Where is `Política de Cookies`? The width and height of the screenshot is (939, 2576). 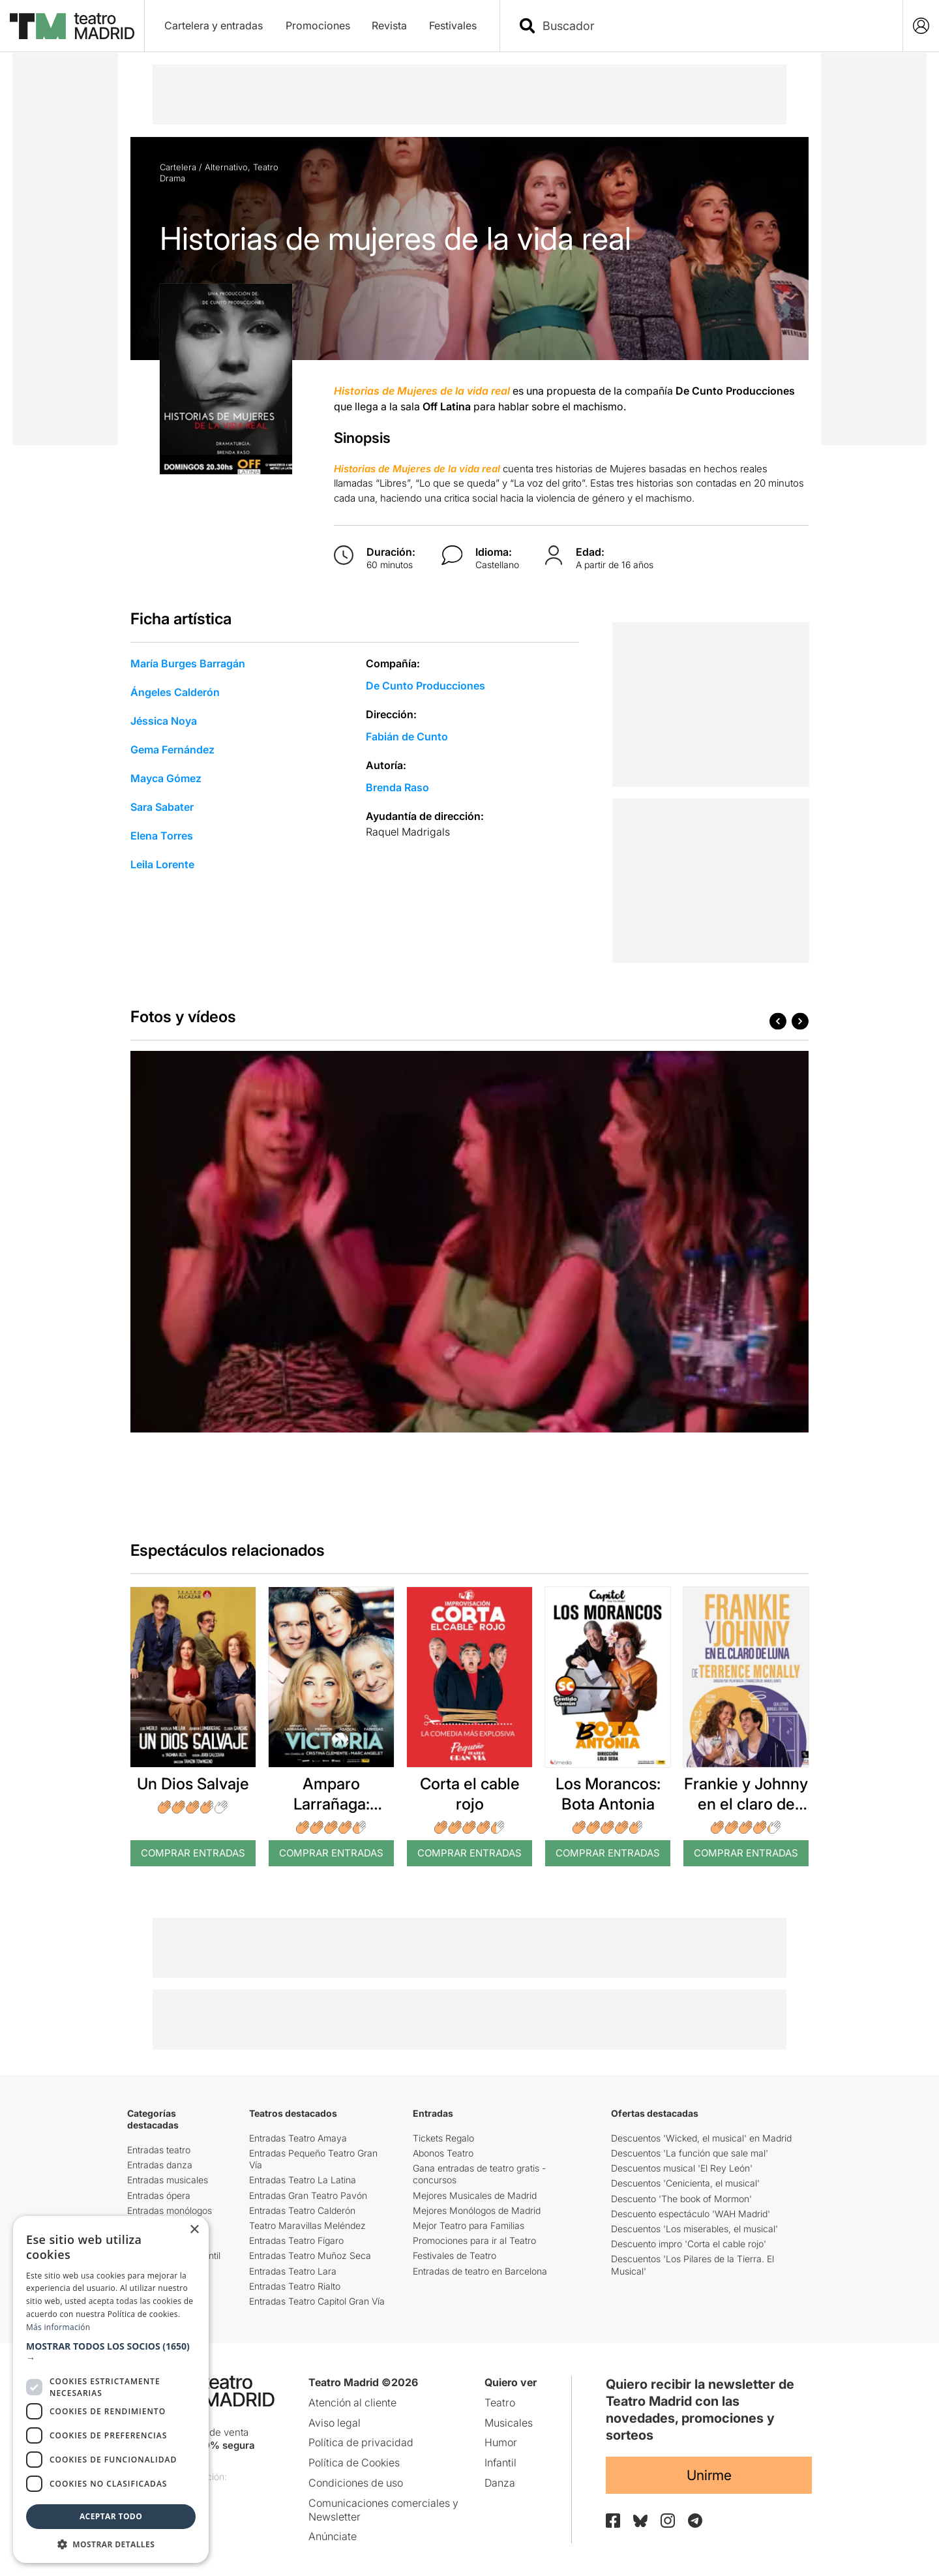 Política de Cookies is located at coordinates (354, 2462).